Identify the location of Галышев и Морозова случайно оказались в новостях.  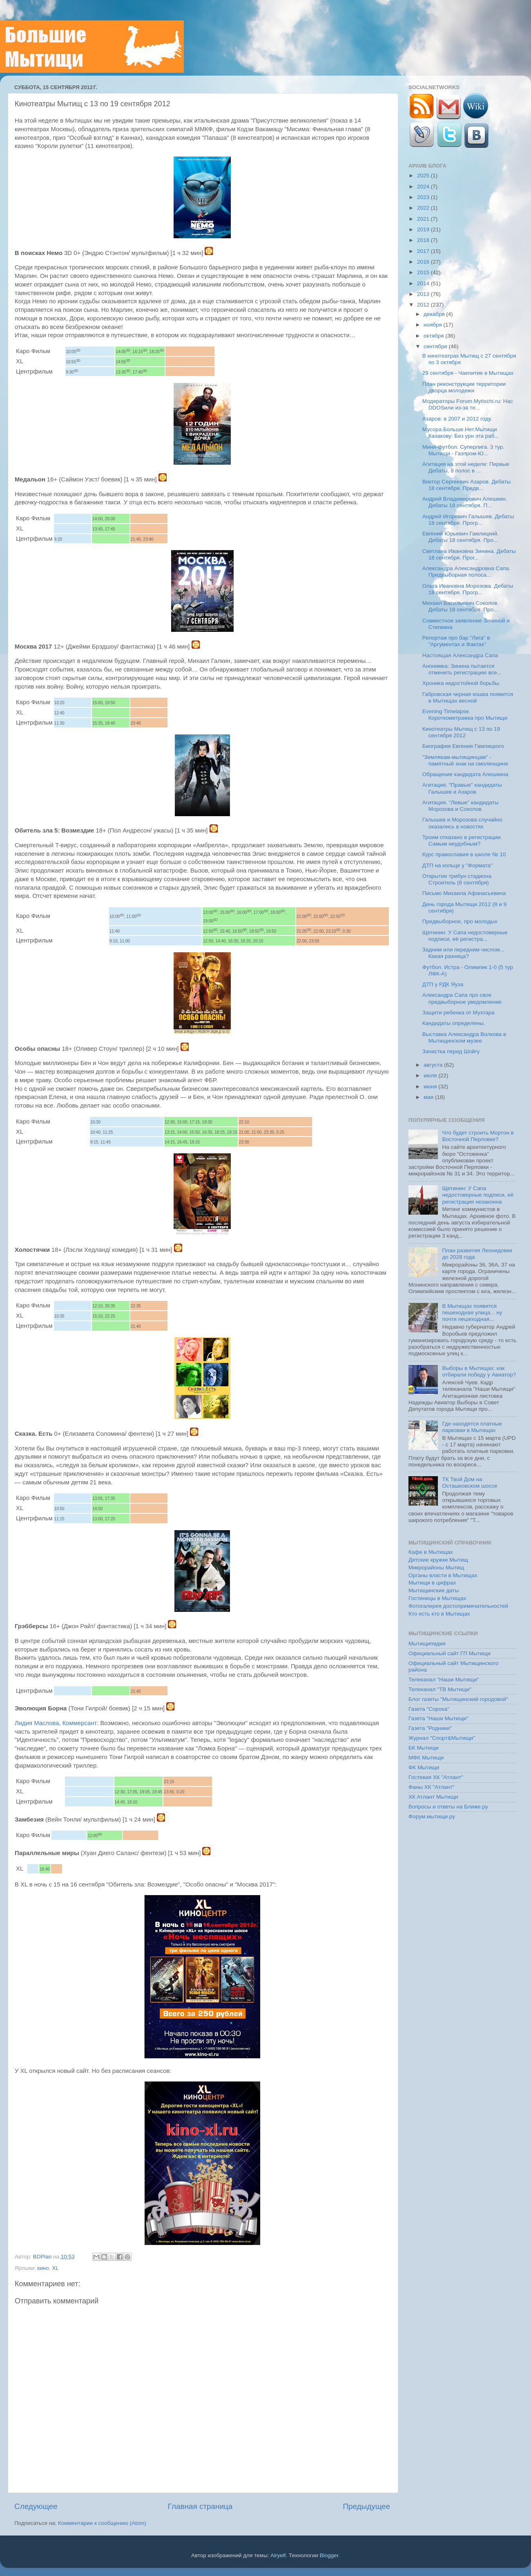
(462, 823).